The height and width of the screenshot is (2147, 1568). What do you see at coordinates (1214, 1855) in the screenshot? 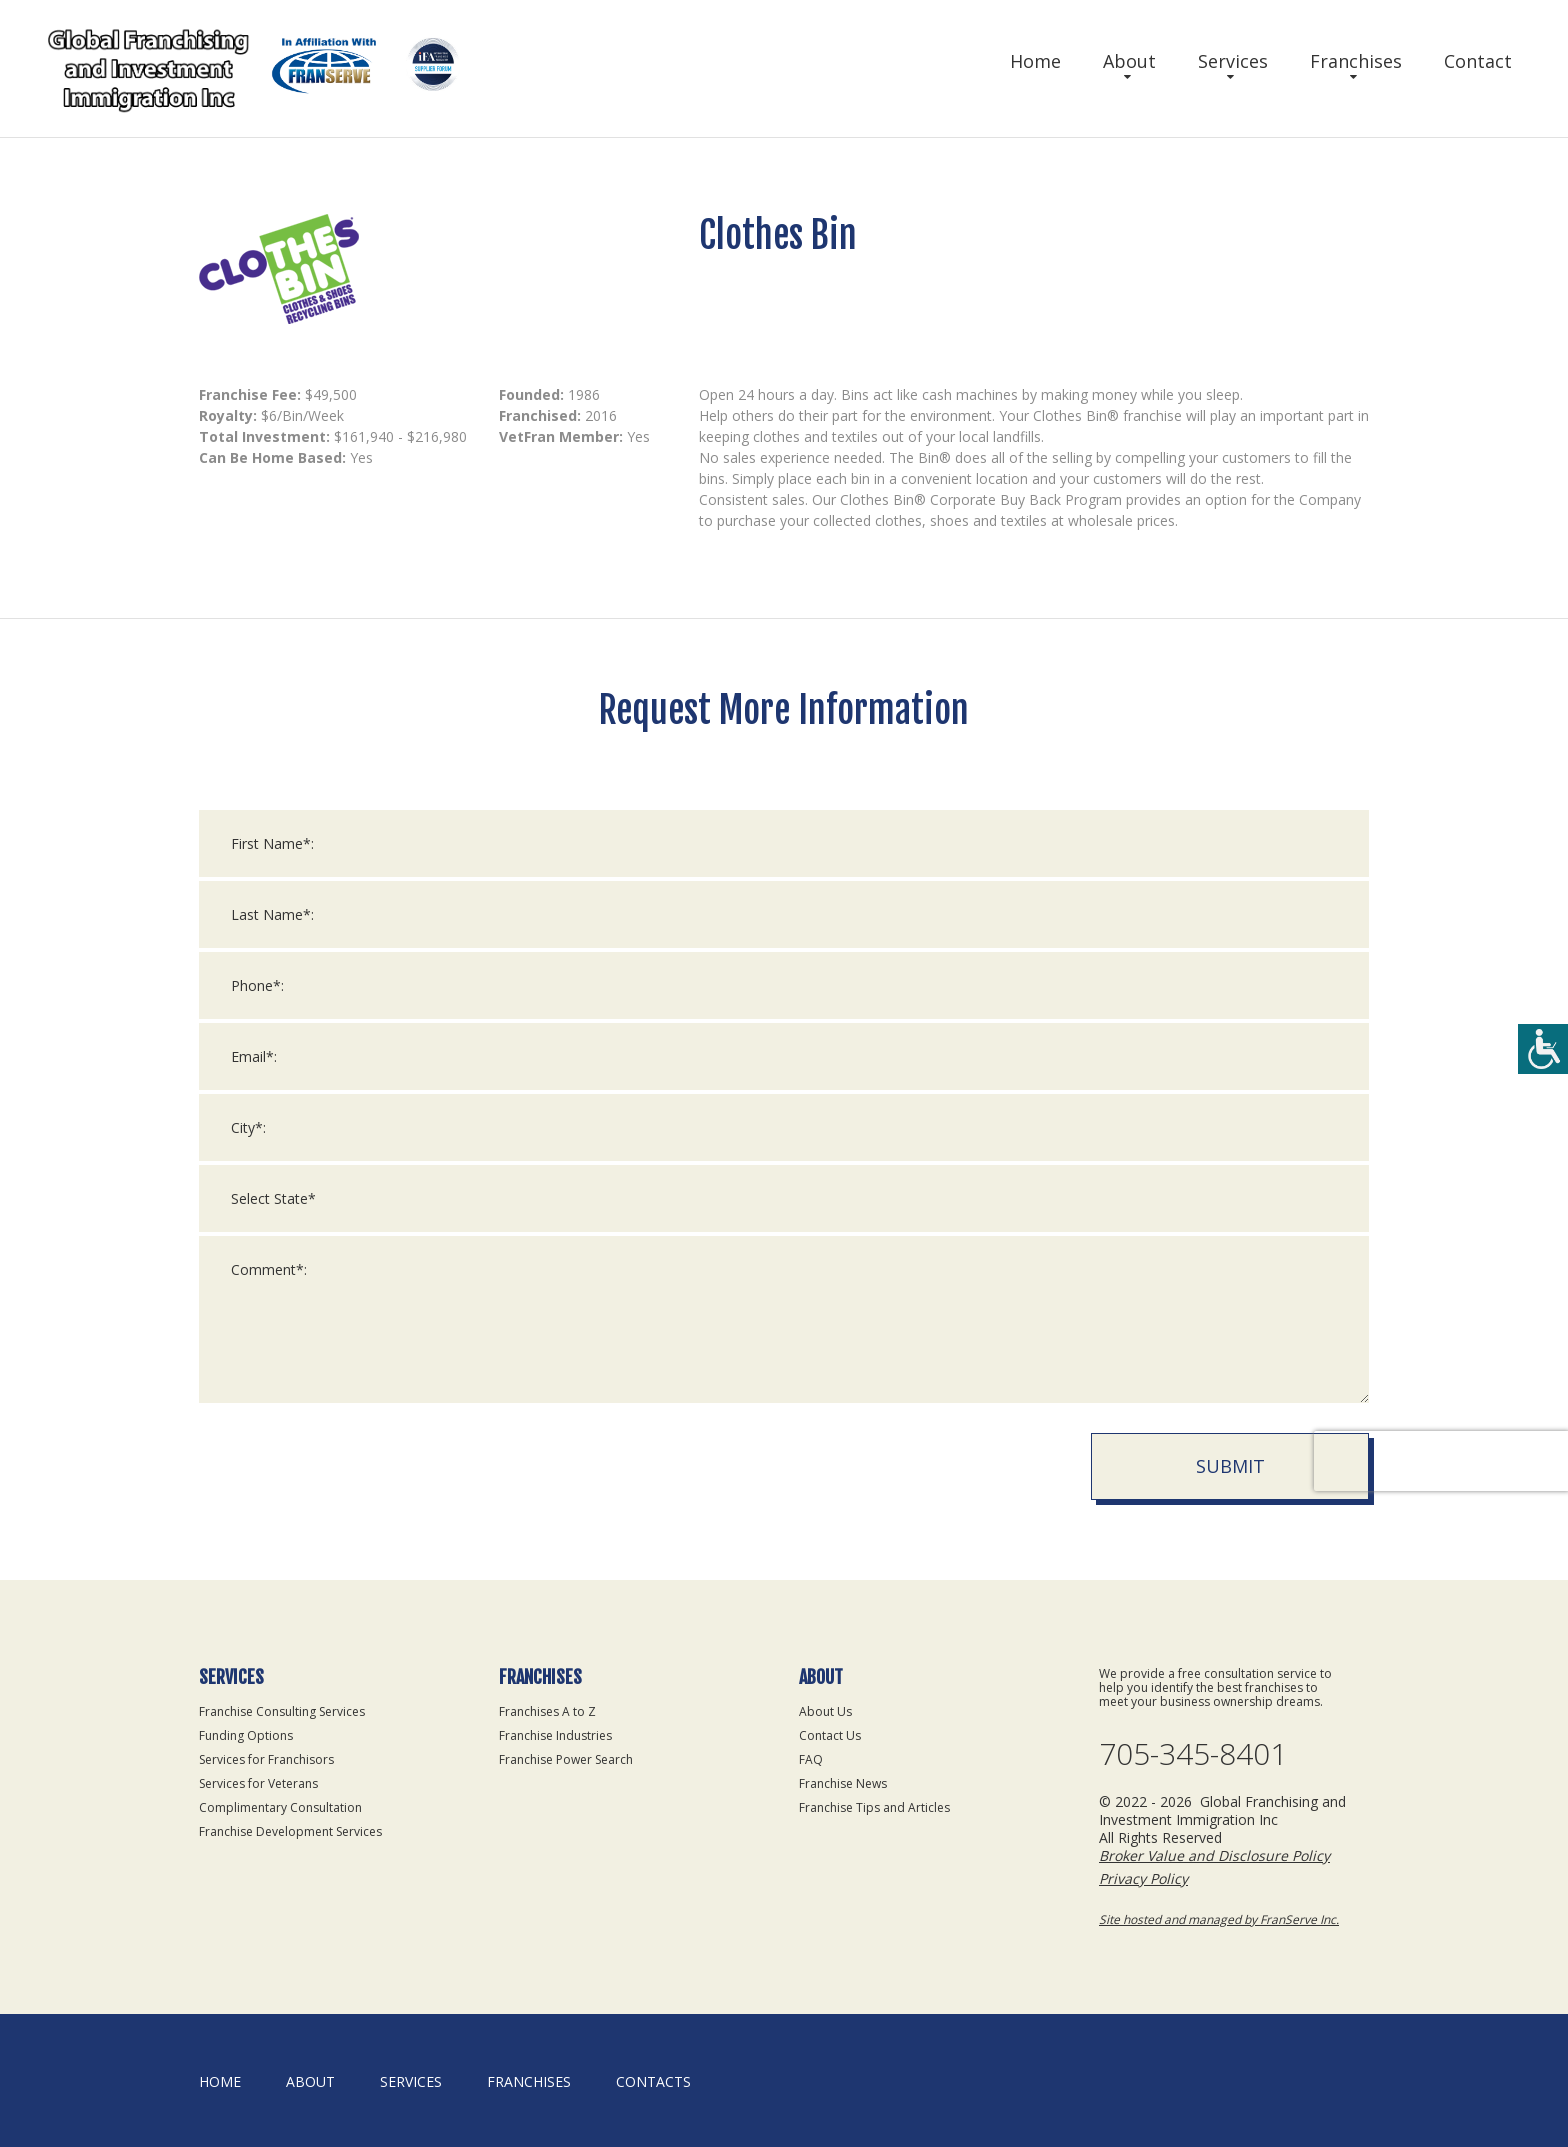
I see `Broker Value and Disclosure Policy` at bounding box center [1214, 1855].